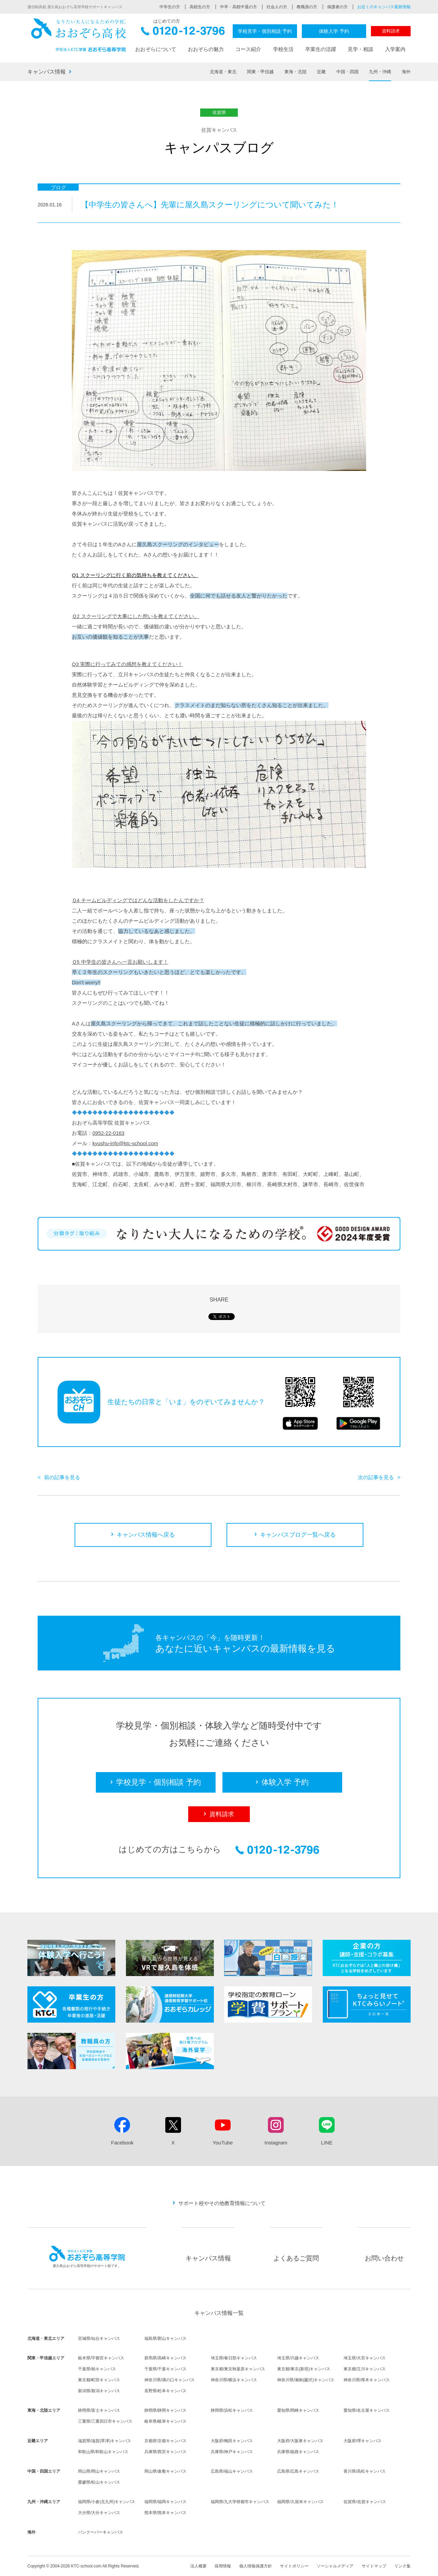 The image size is (438, 2576). I want to click on 京都府/京都キャンパス, so click(165, 2440).